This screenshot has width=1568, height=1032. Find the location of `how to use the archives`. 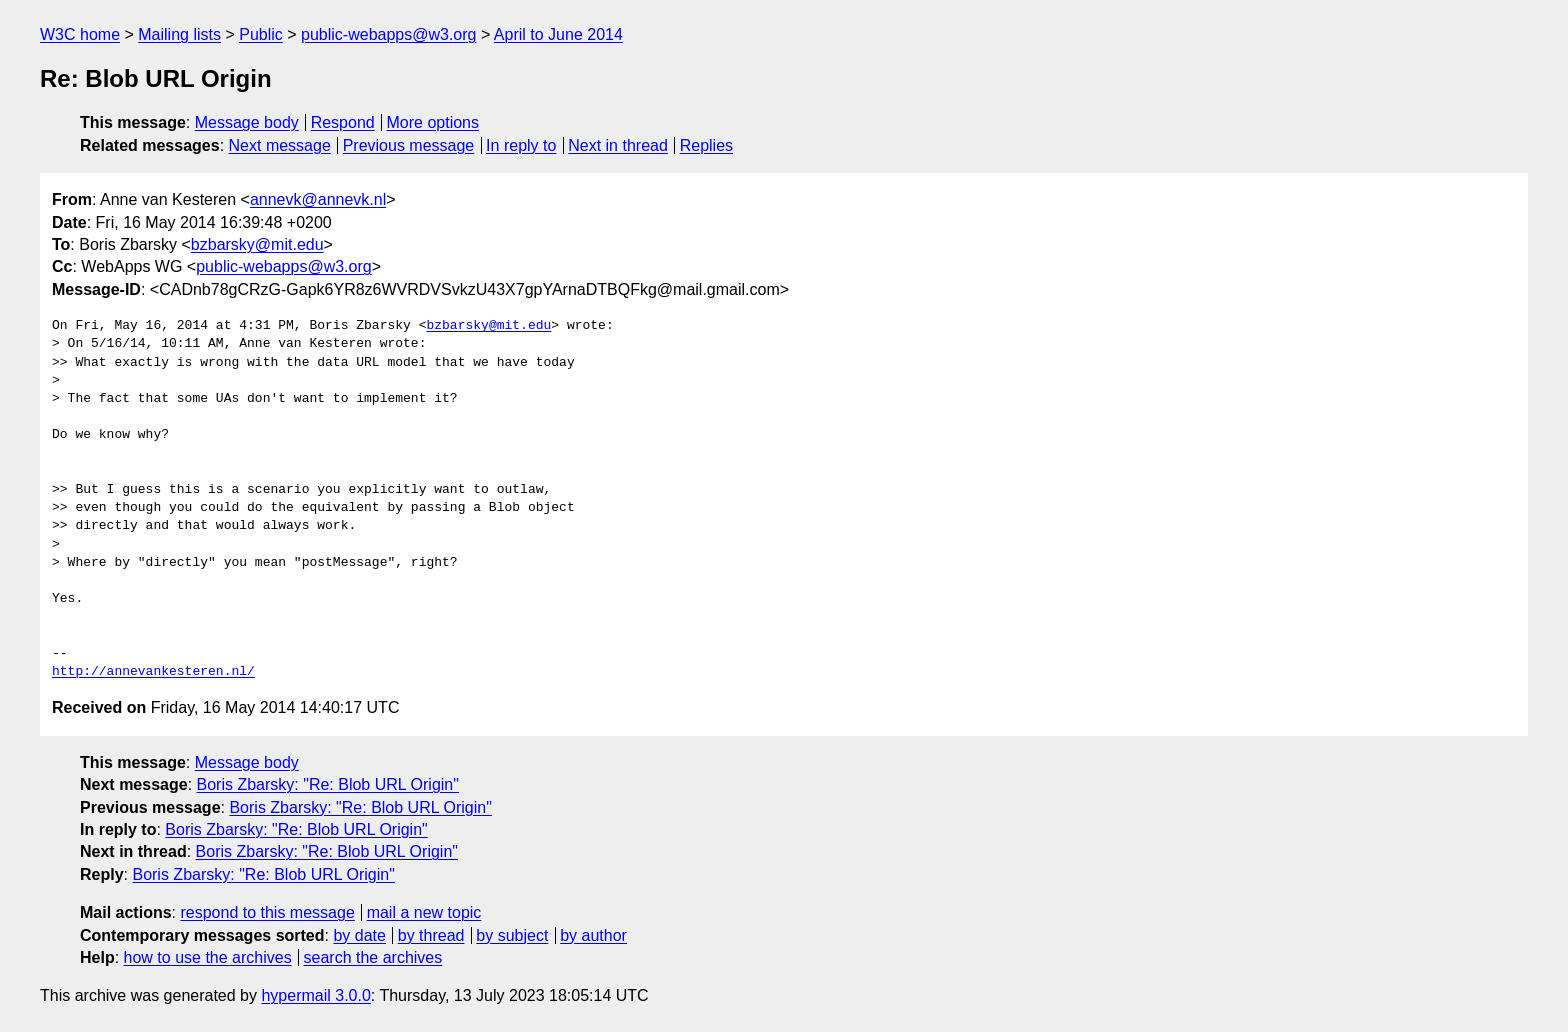

how to use the archives is located at coordinates (208, 957).